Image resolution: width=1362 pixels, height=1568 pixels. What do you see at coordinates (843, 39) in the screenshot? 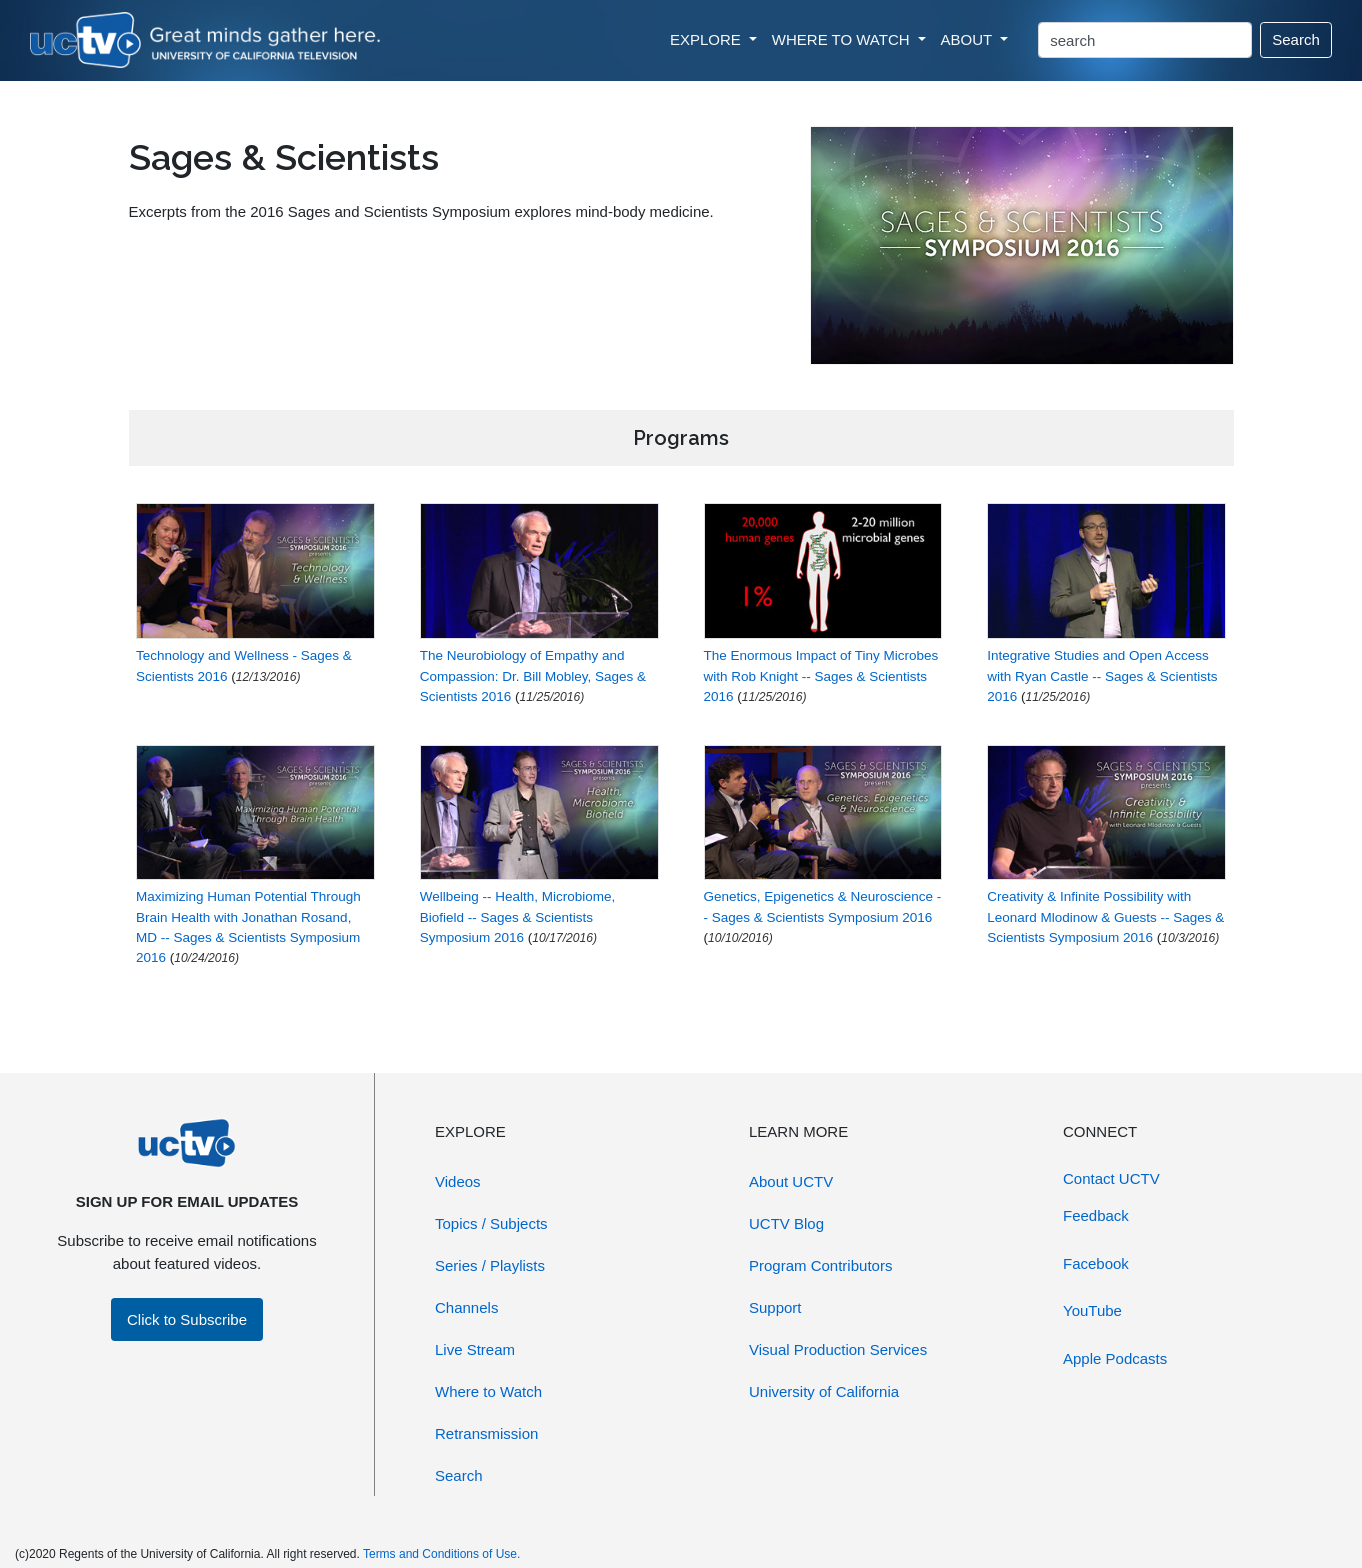
I see `WHERE TO WATCH [button]` at bounding box center [843, 39].